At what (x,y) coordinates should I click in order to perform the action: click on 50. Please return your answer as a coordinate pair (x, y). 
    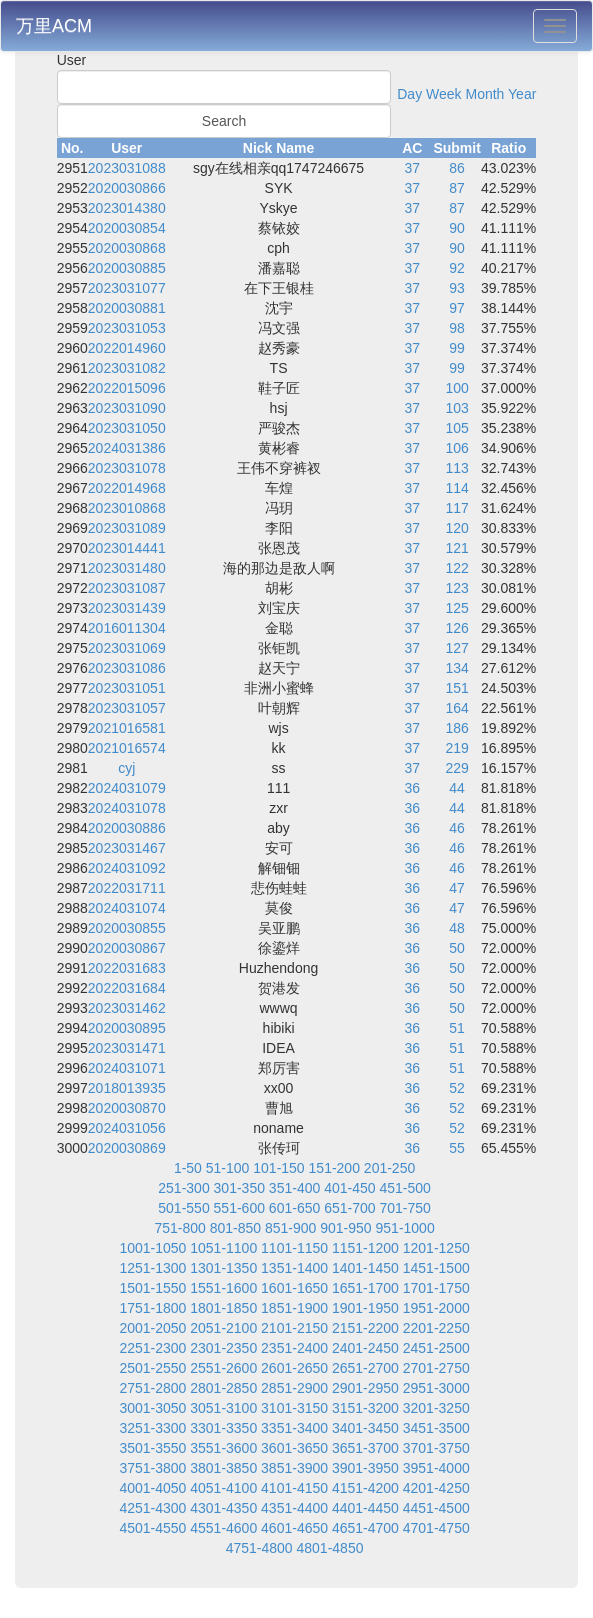
    Looking at the image, I should click on (457, 948).